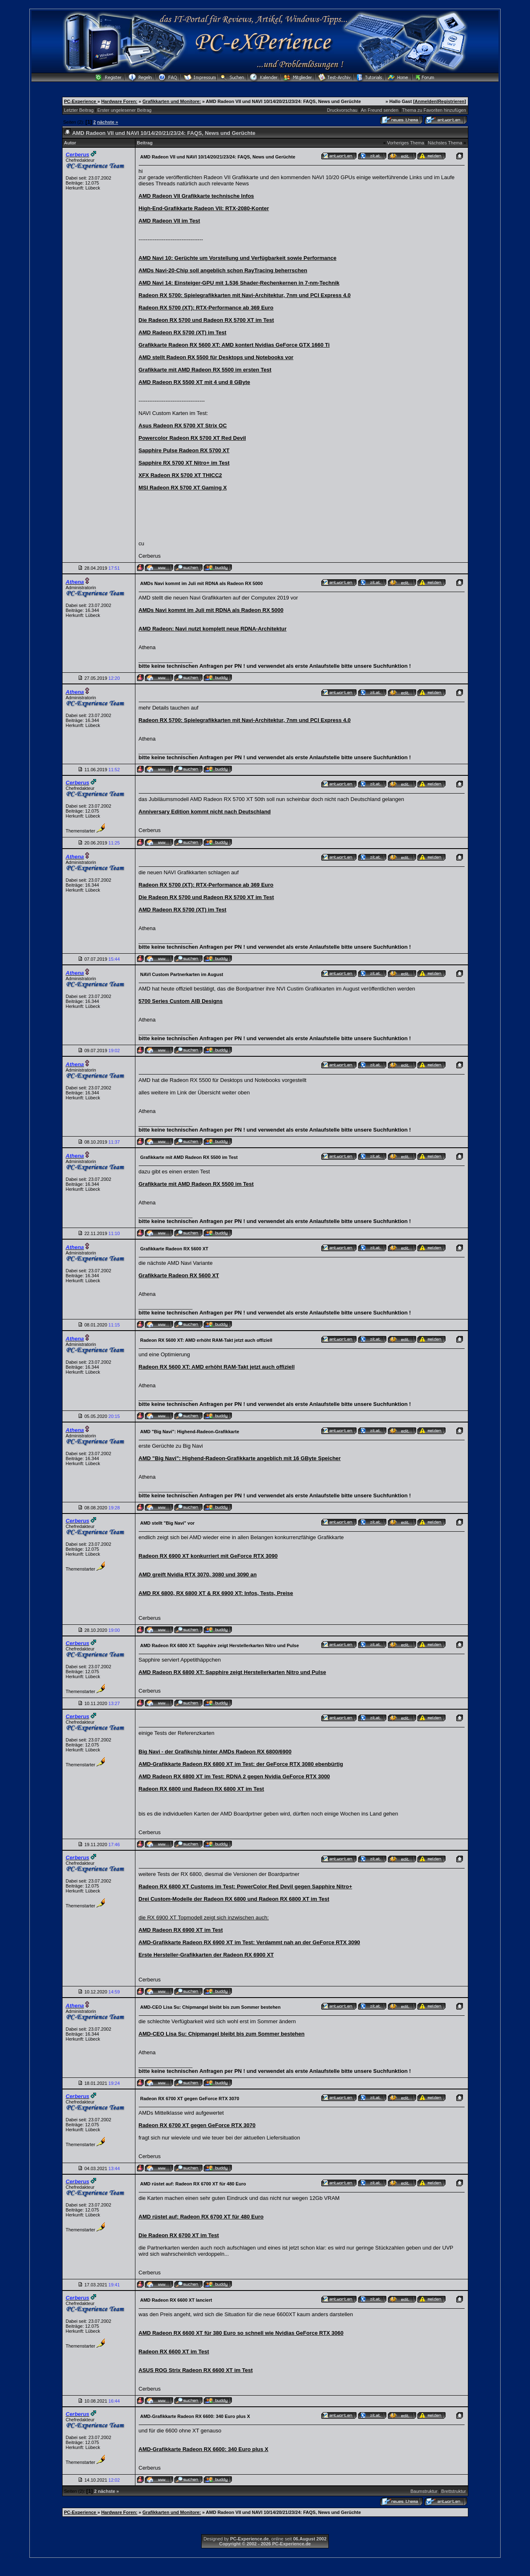 The image size is (530, 2576). What do you see at coordinates (205, 370) in the screenshot?
I see `Grafikkarte mit AMD Radeon RX 5500 im ersten Test` at bounding box center [205, 370].